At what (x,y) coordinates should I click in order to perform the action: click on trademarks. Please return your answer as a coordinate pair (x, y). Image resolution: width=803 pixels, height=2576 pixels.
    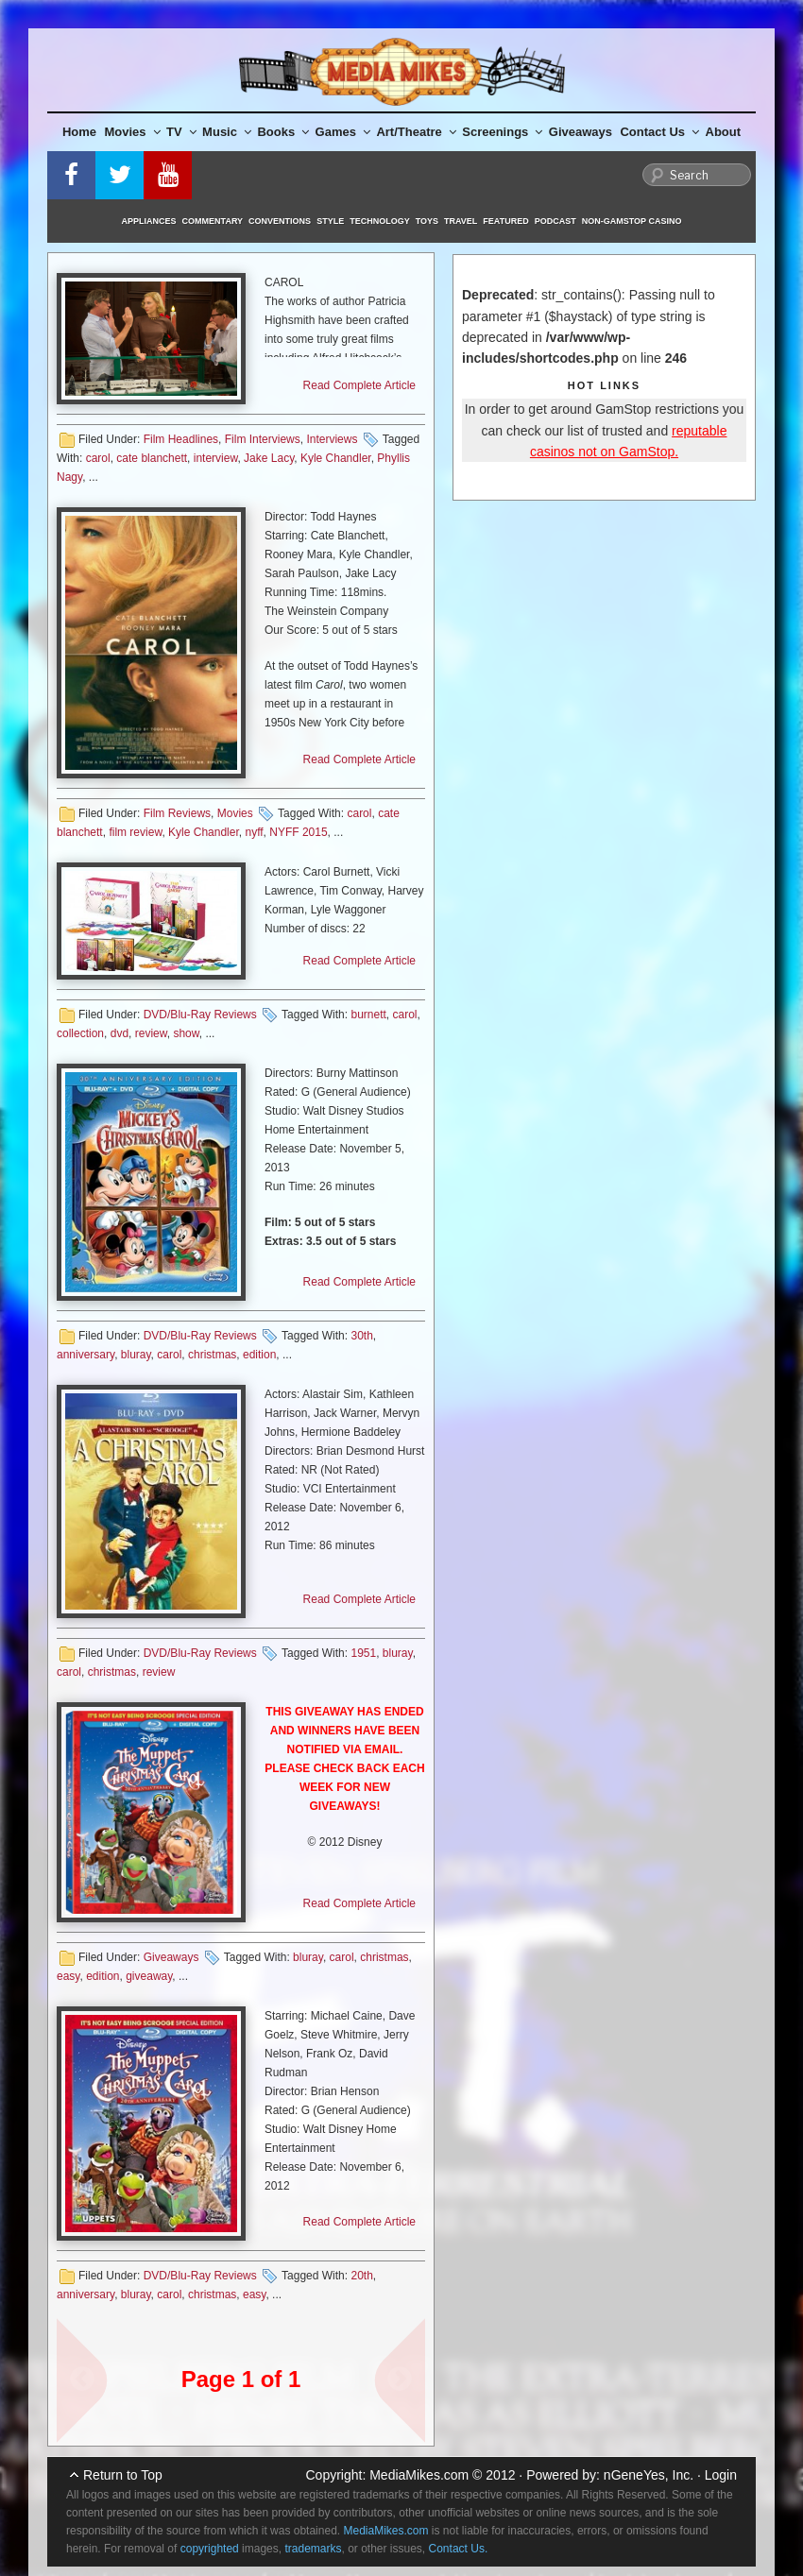
    Looking at the image, I should click on (312, 2548).